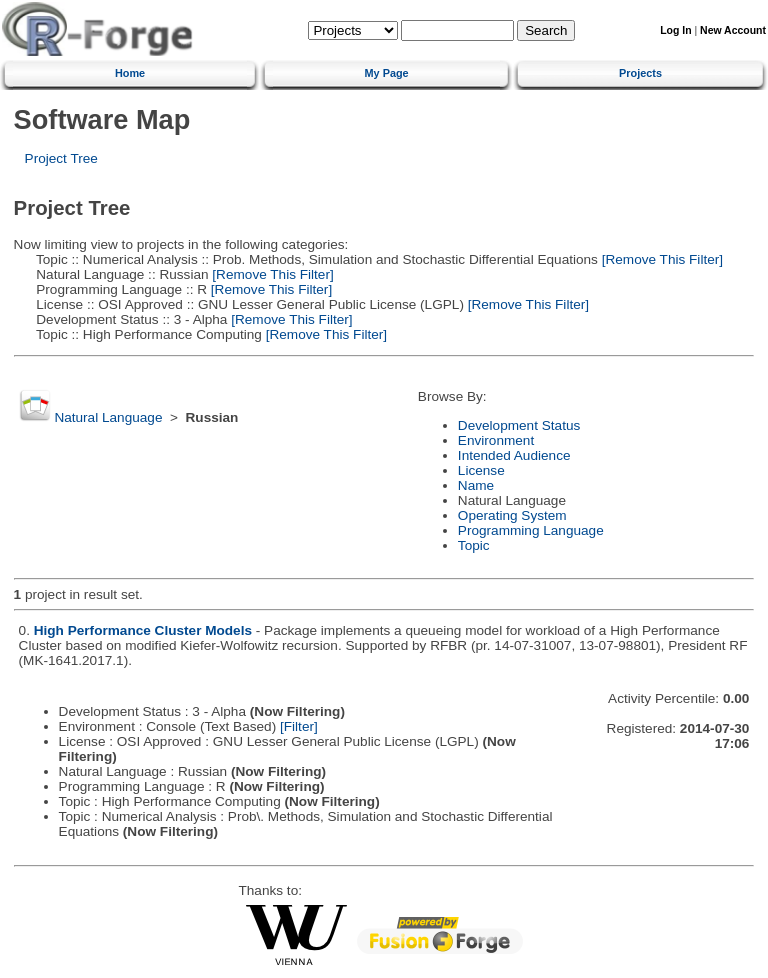 The height and width of the screenshot is (978, 768). I want to click on My Page, so click(387, 73).